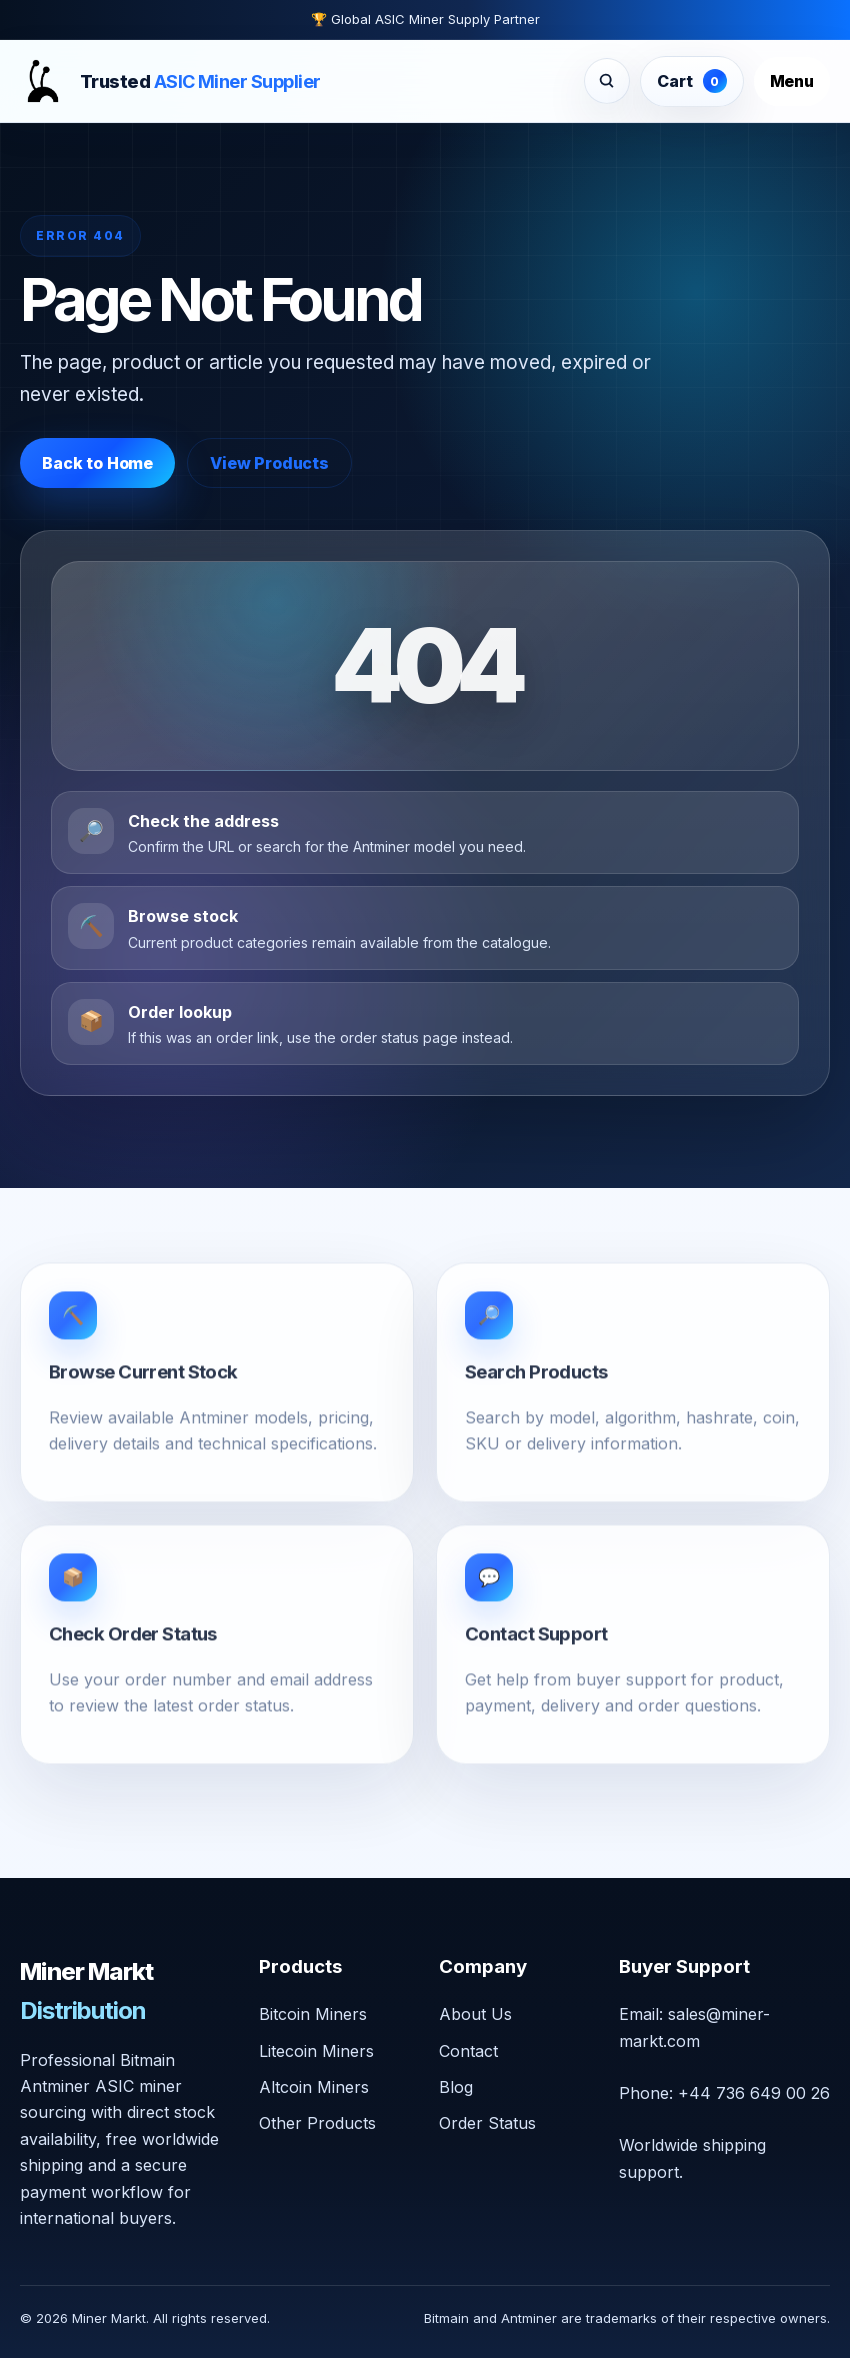 The image size is (850, 2358). What do you see at coordinates (754, 2093) in the screenshot?
I see `+44 736 649 00 26` at bounding box center [754, 2093].